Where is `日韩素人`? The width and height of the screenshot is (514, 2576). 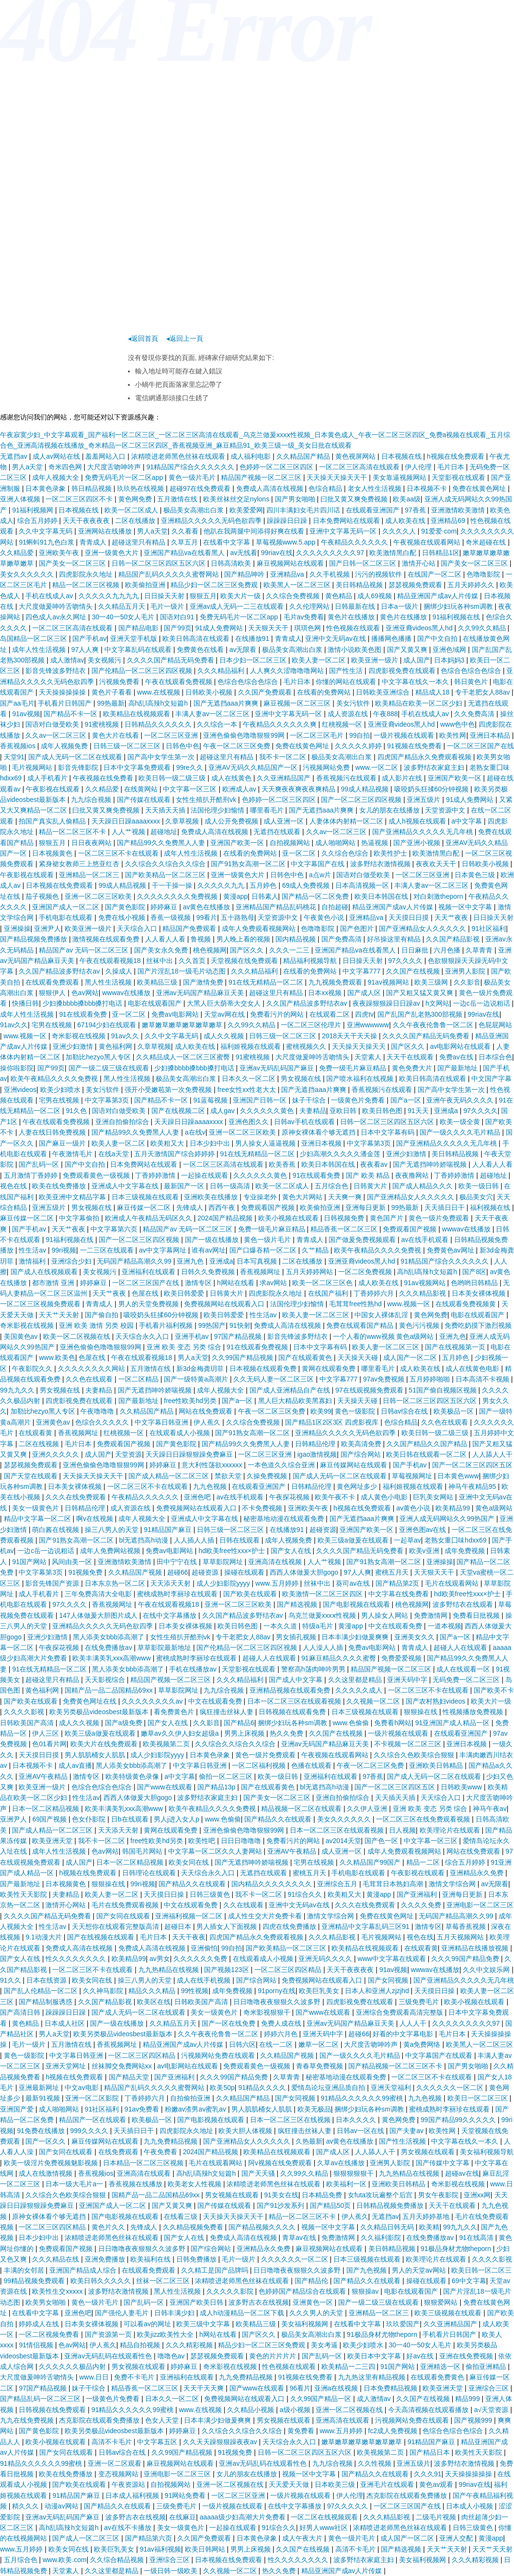
日韩素人 is located at coordinates (264, 896).